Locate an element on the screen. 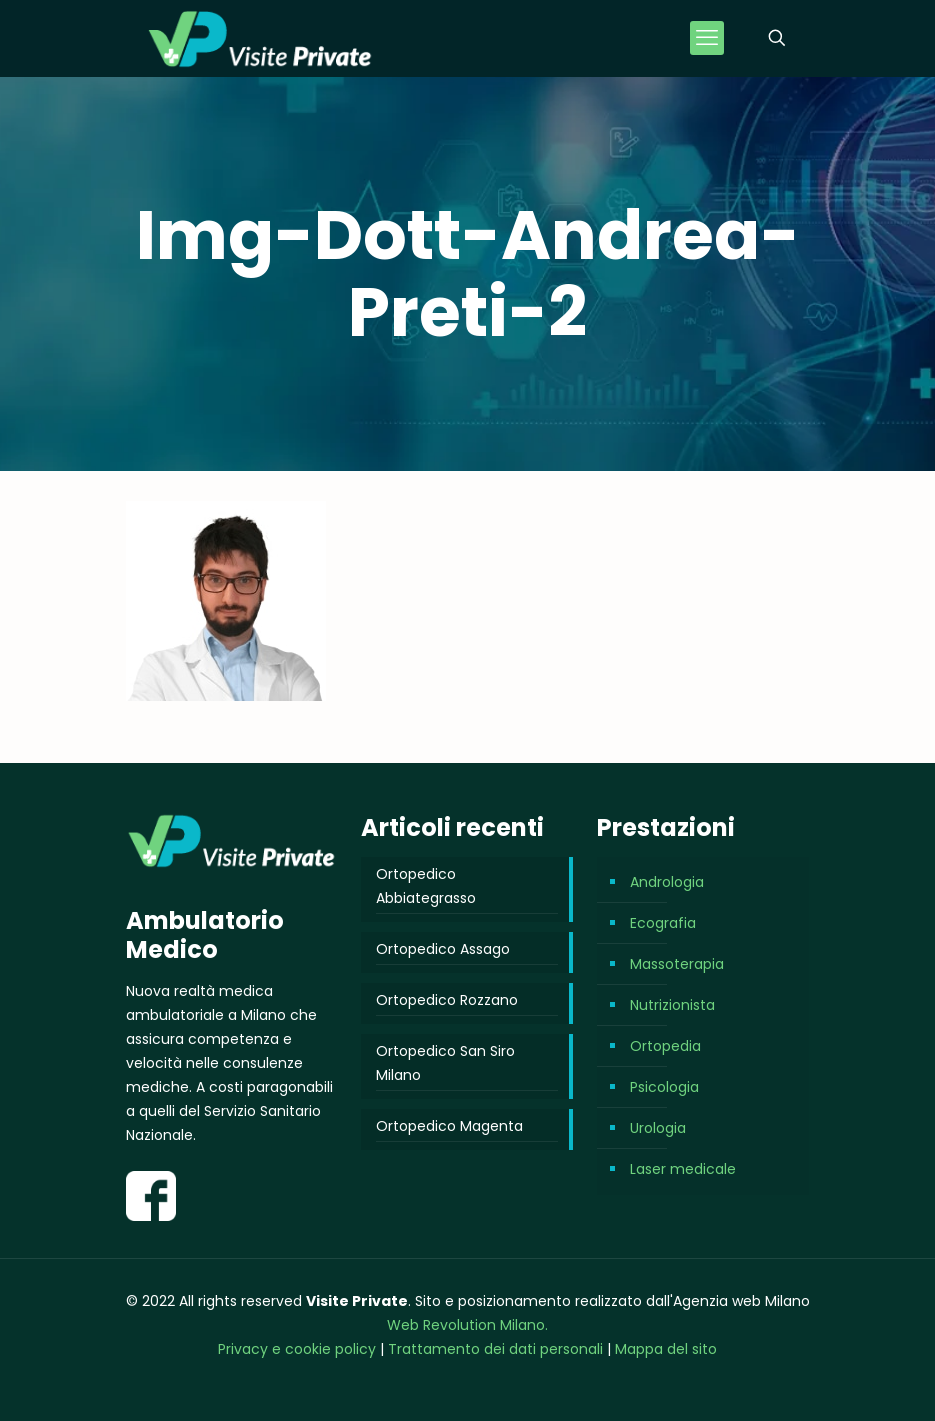 Image resolution: width=935 pixels, height=1421 pixels. Mappa del sito is located at coordinates (666, 1349).